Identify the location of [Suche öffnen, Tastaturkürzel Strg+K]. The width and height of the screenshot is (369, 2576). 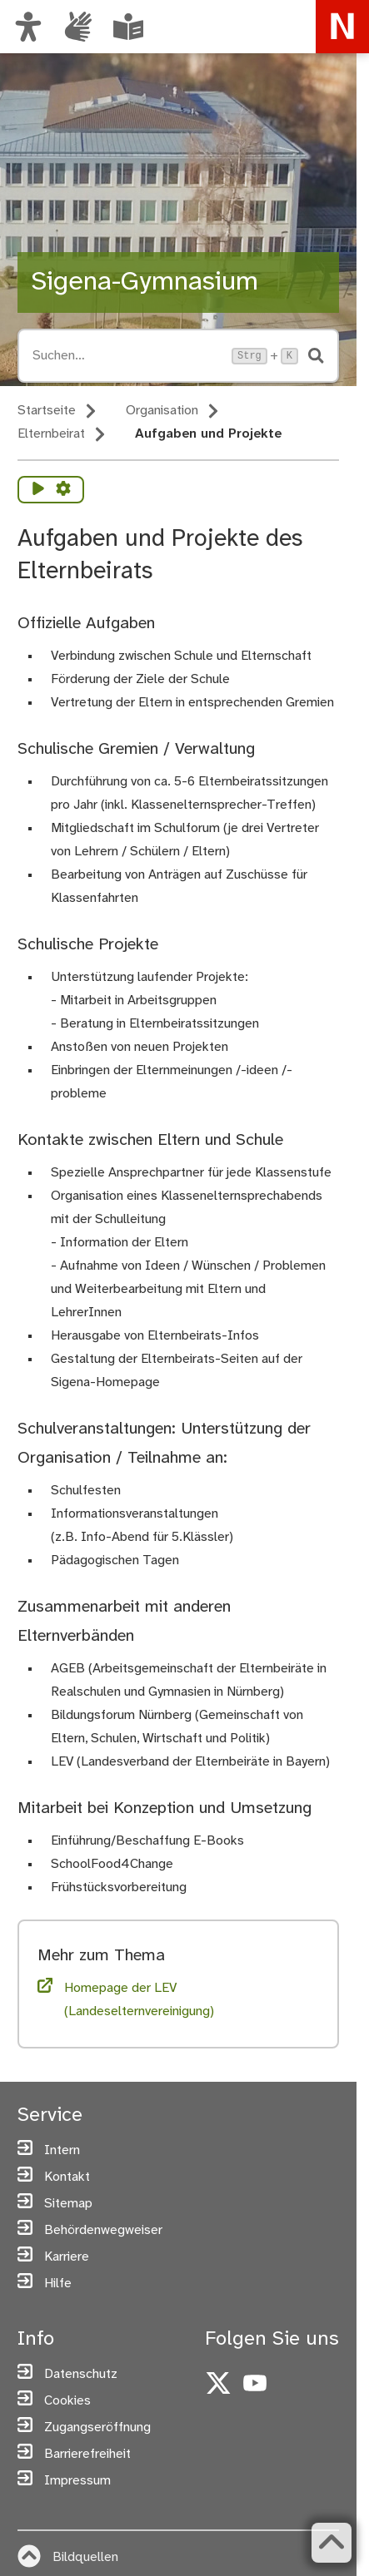
(127, 356).